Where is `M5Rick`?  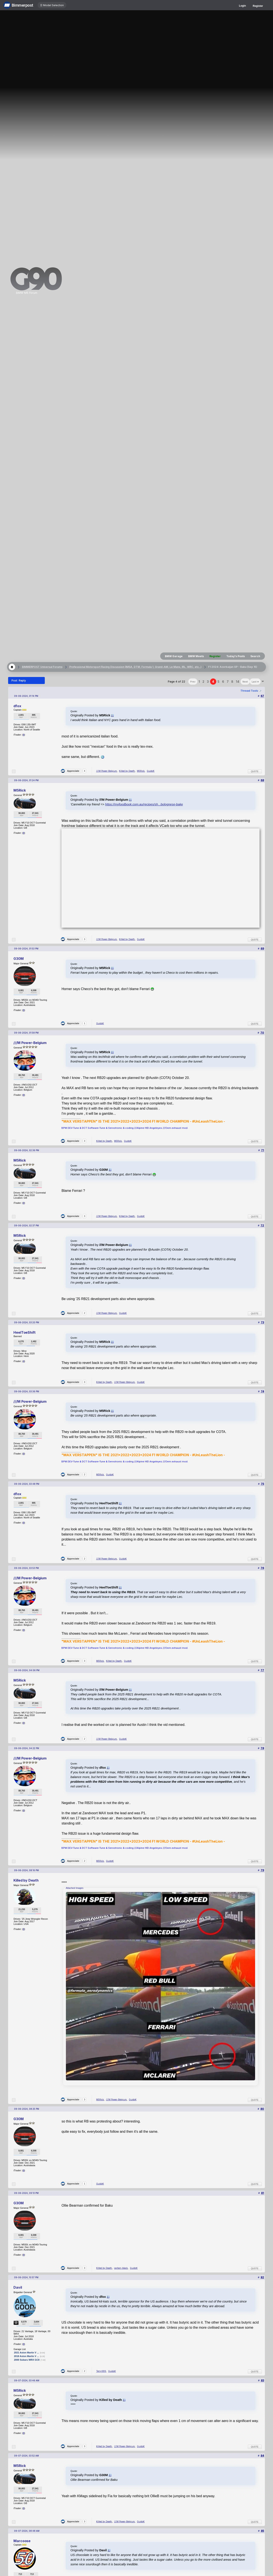
M5Rick is located at coordinates (141, 771).